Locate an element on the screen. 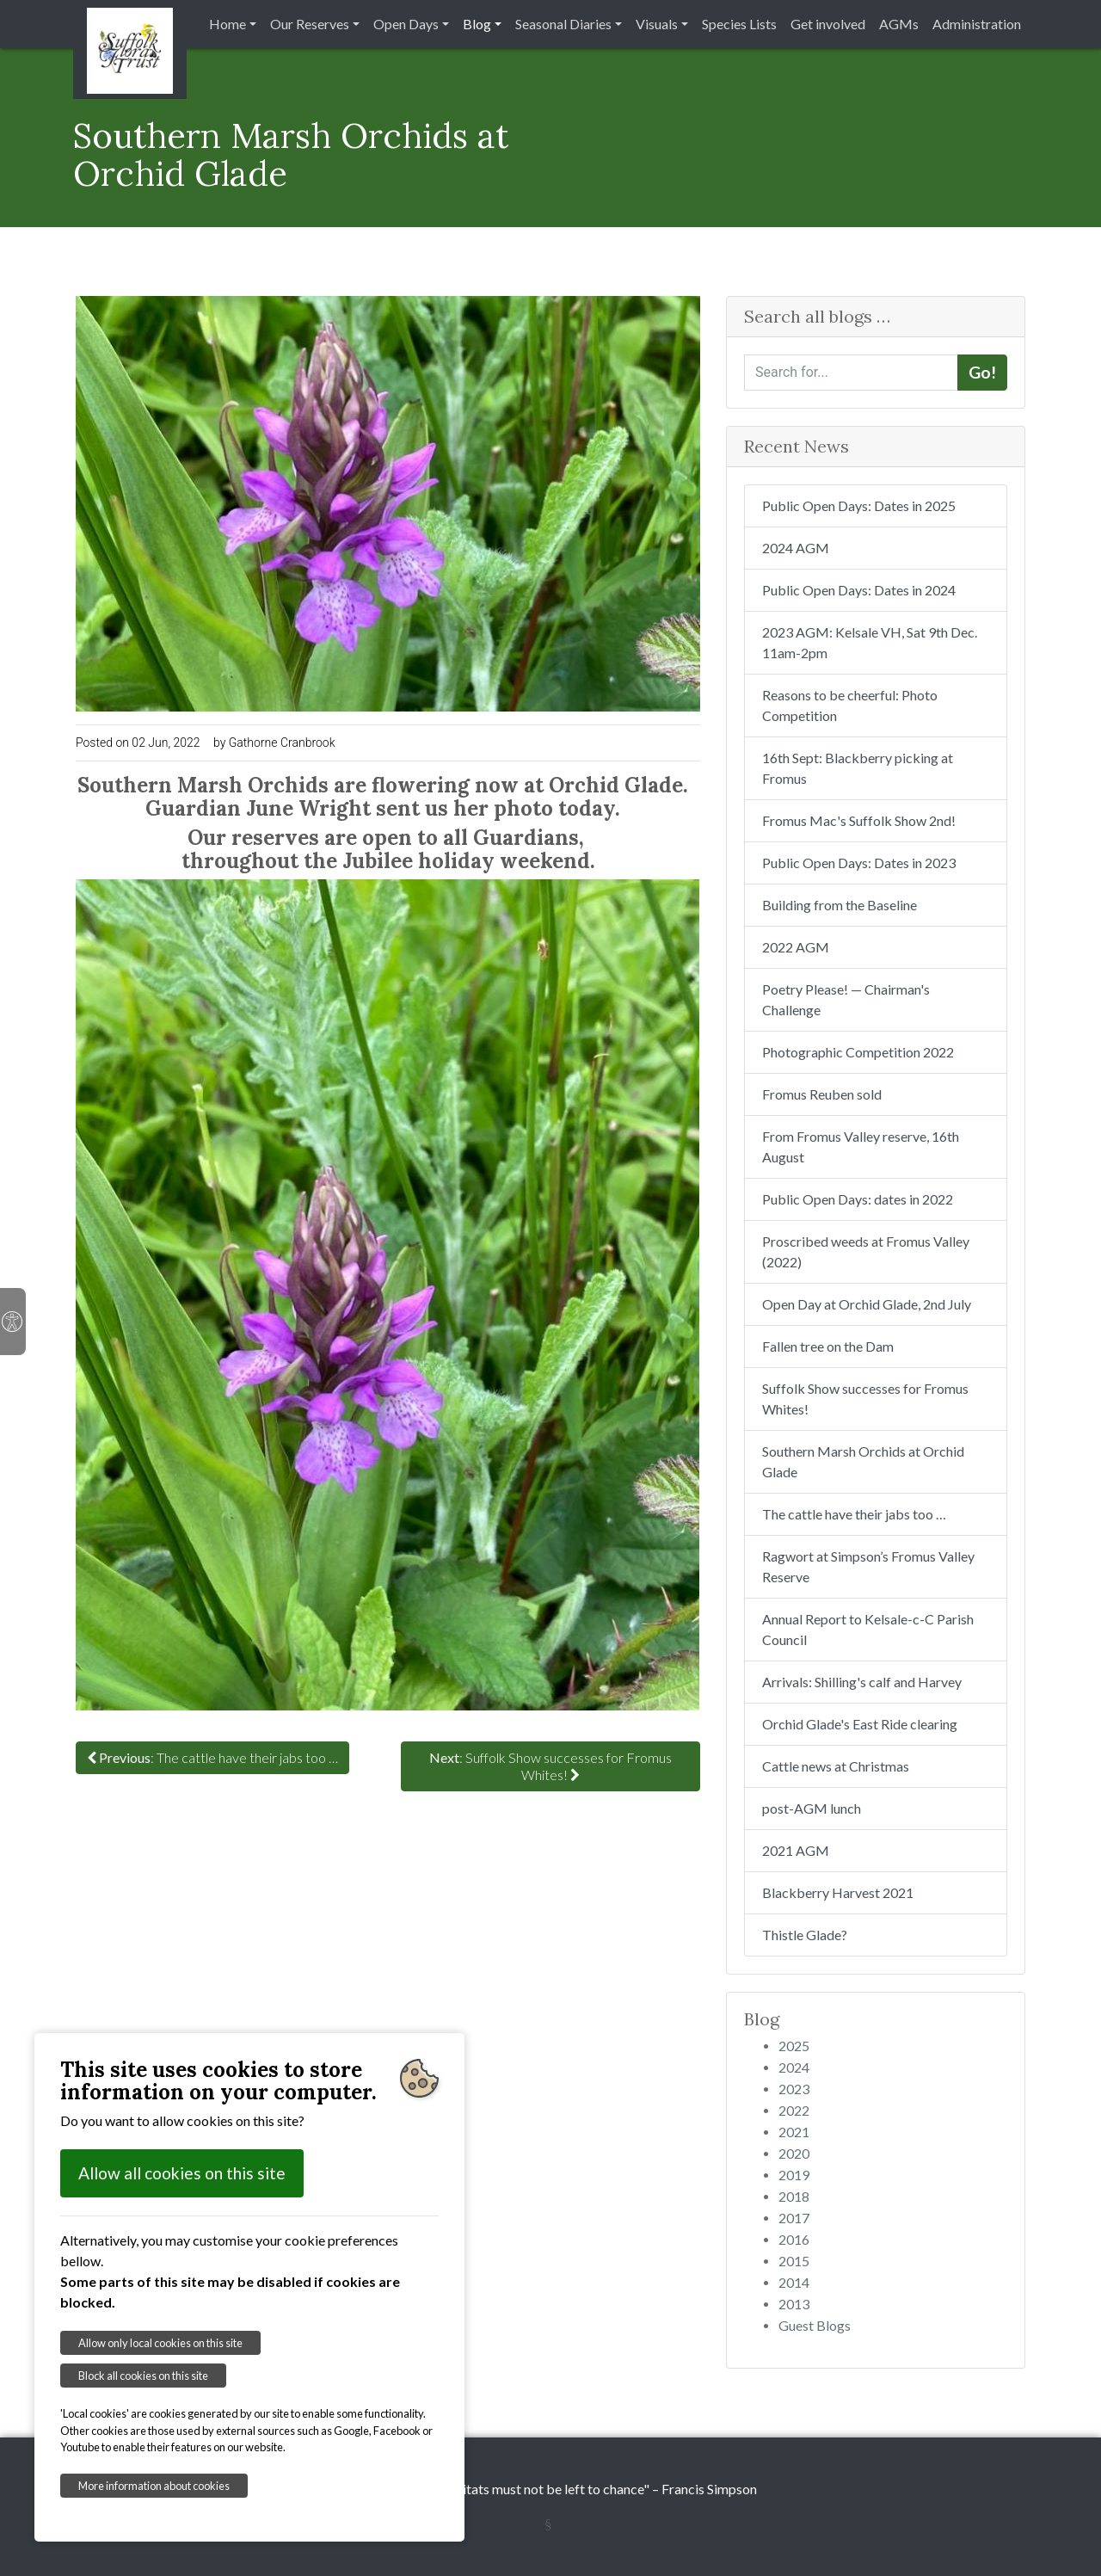 The width and height of the screenshot is (1101, 2576). The cattle have their jabs too … is located at coordinates (854, 1514).